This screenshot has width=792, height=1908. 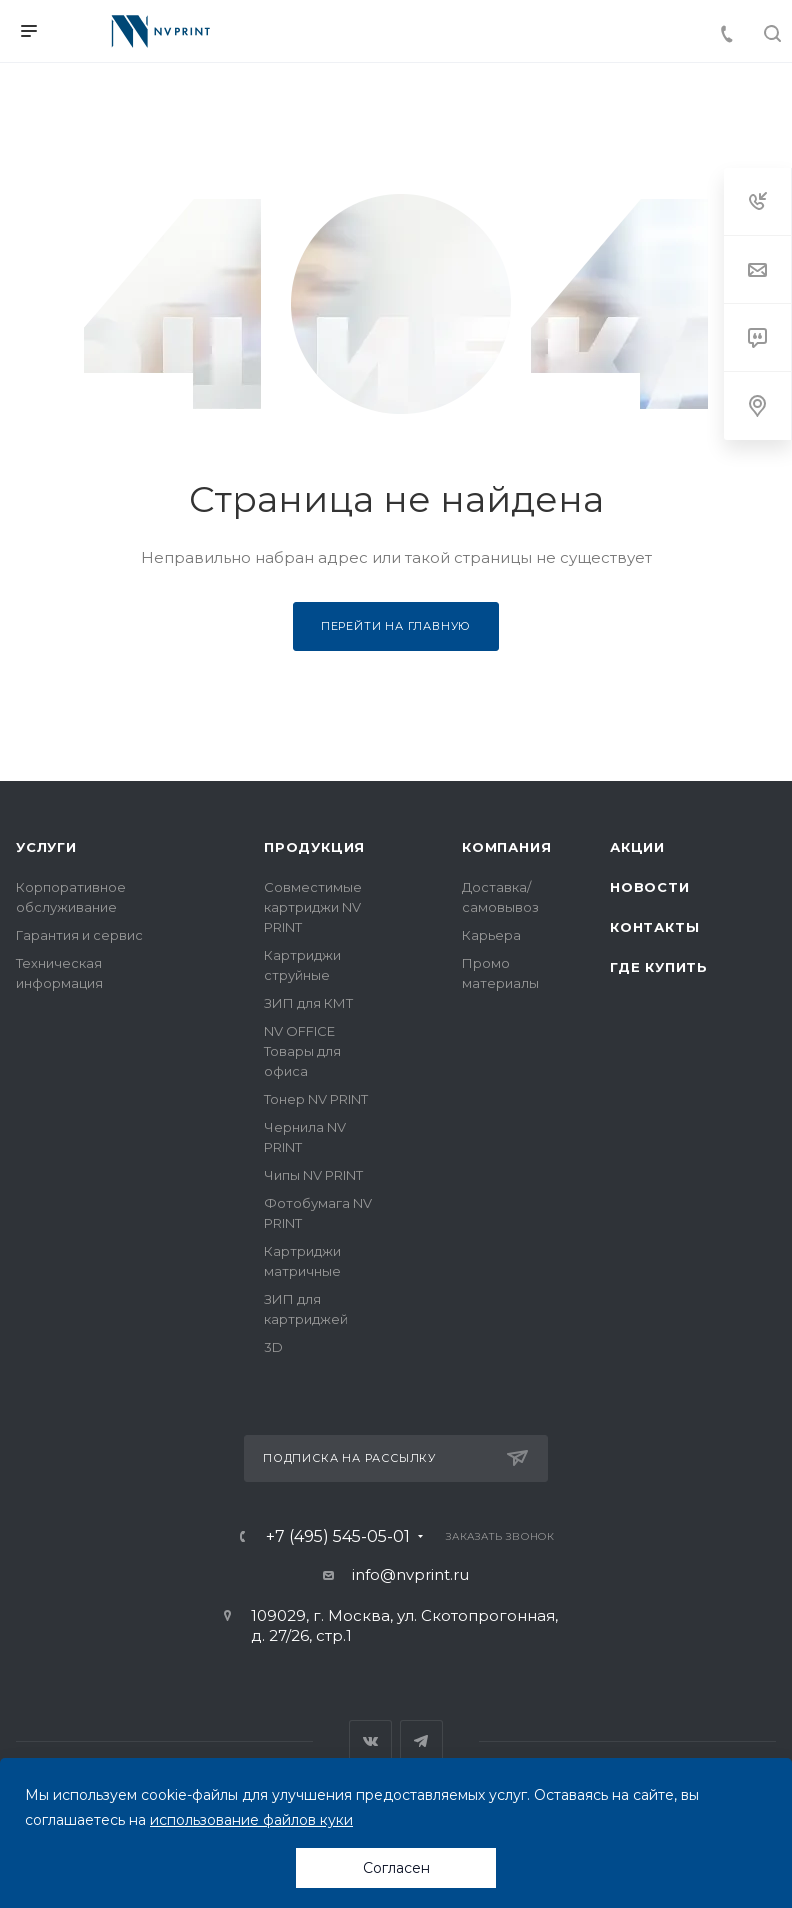 I want to click on Гарантия и сервис, so click(x=79, y=935).